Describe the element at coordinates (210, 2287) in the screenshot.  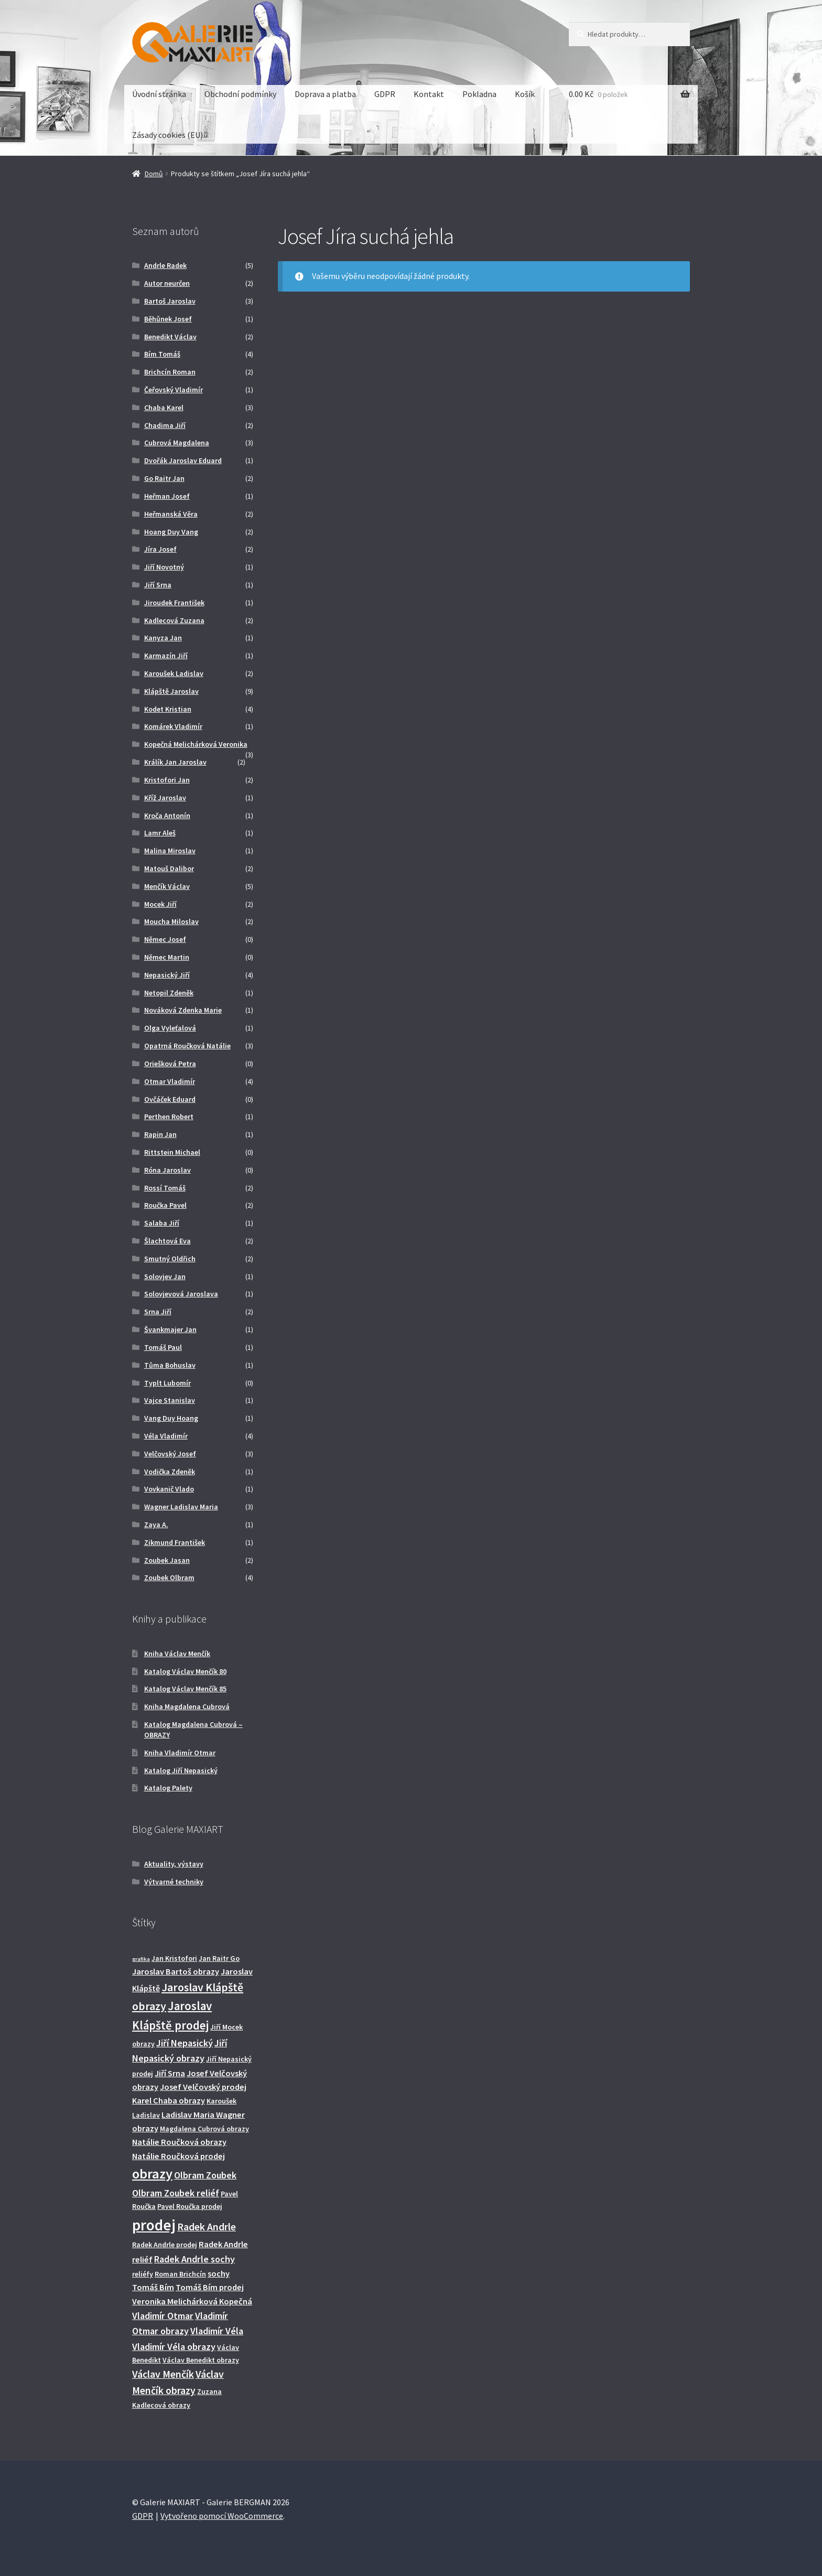
I see `Tomáš Bím prodej [Tomáš Bím prodej (3 produkty)]` at that location.